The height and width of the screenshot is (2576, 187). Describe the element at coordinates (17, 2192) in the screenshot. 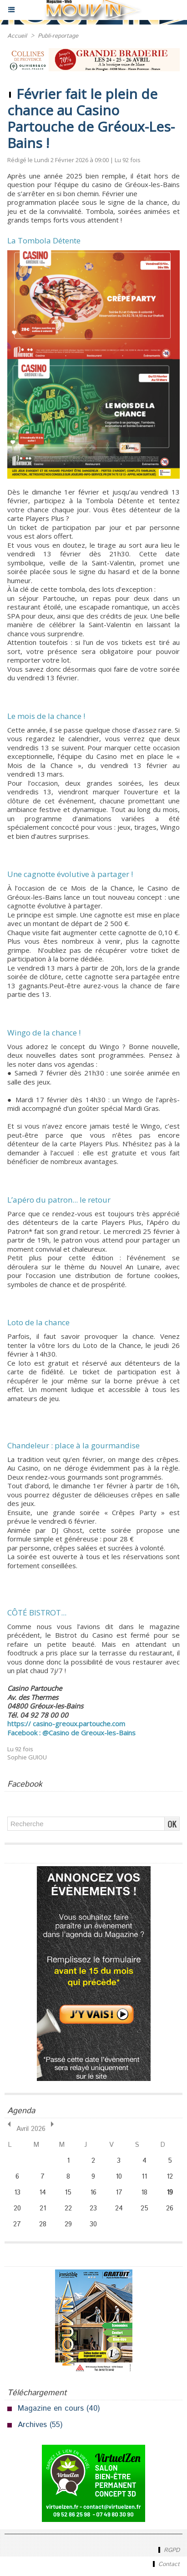

I see `13` at that location.